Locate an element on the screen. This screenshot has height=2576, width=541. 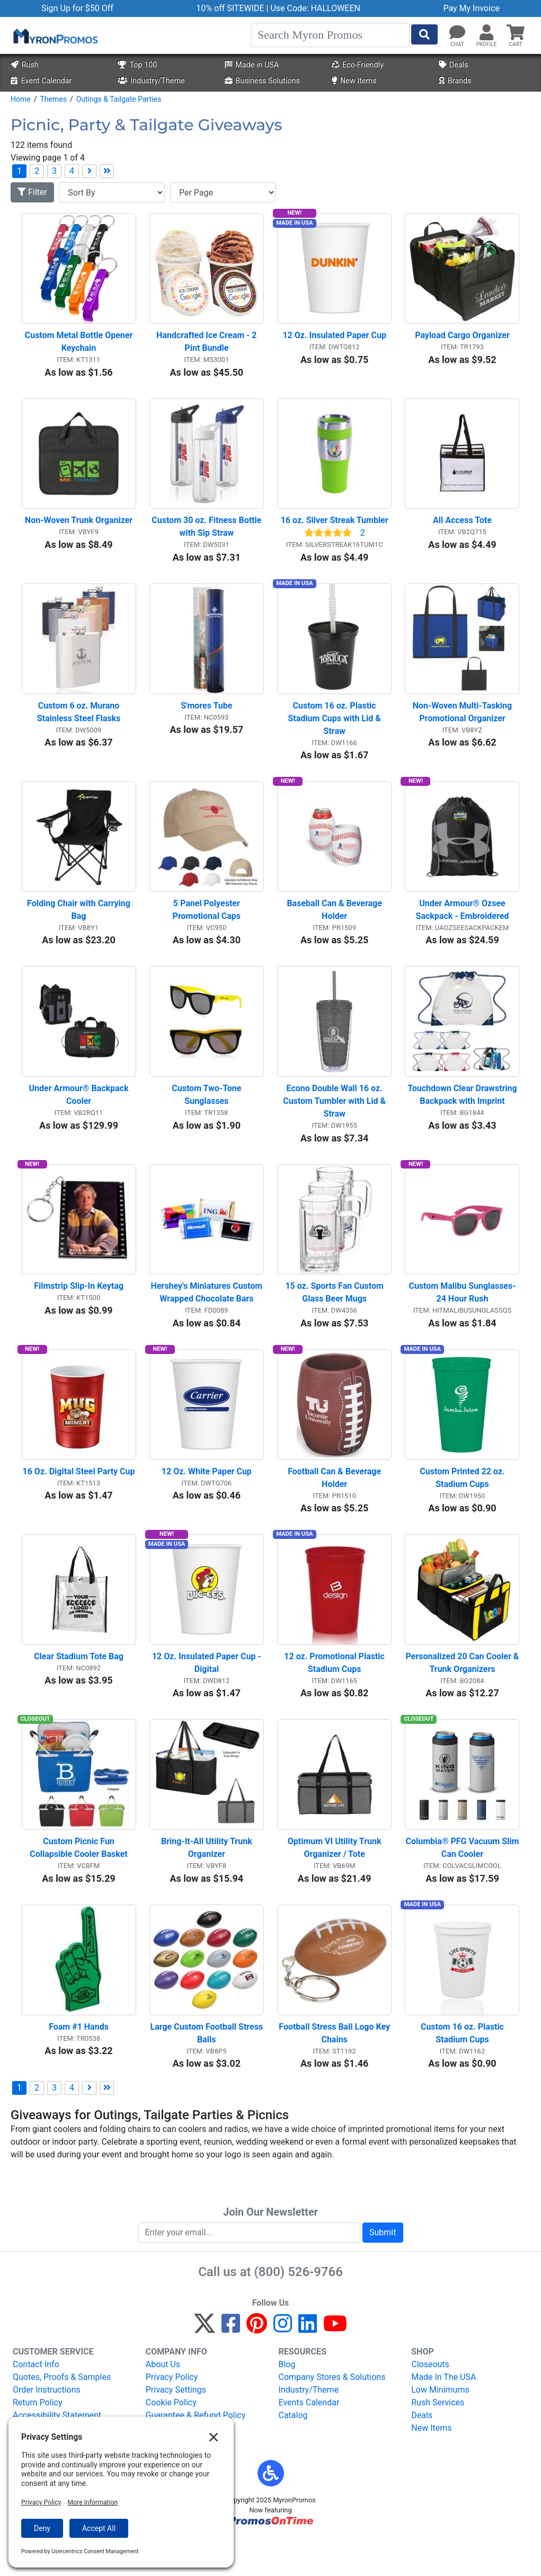
Contact Info is located at coordinates (36, 2402).